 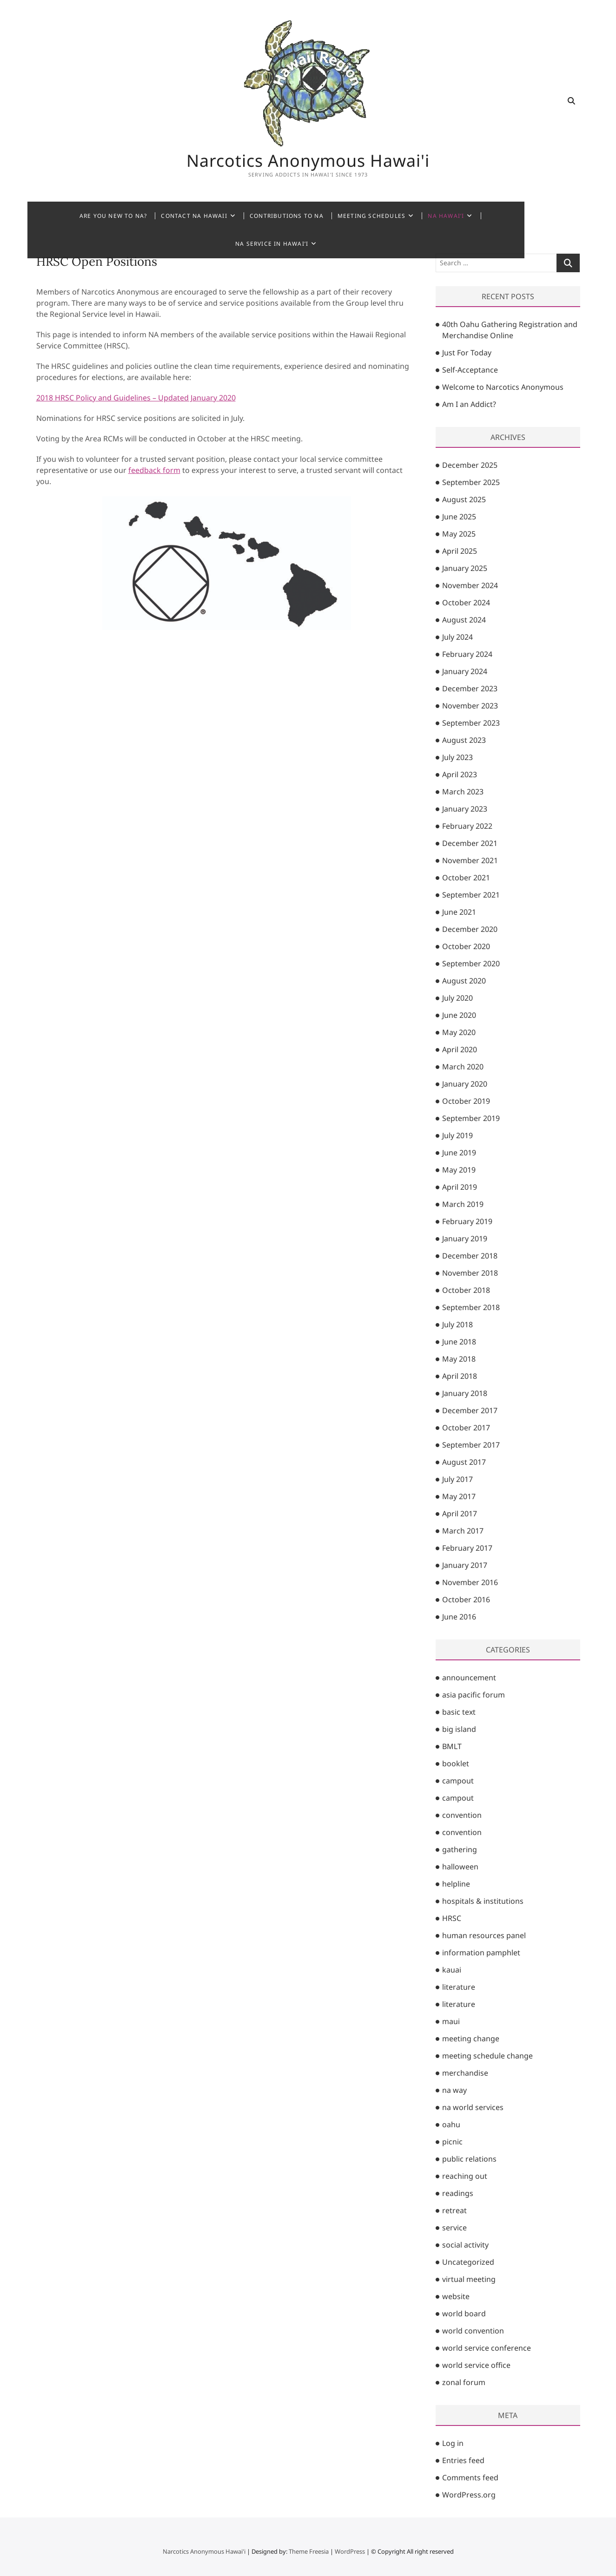 I want to click on December 2021, so click(x=469, y=843).